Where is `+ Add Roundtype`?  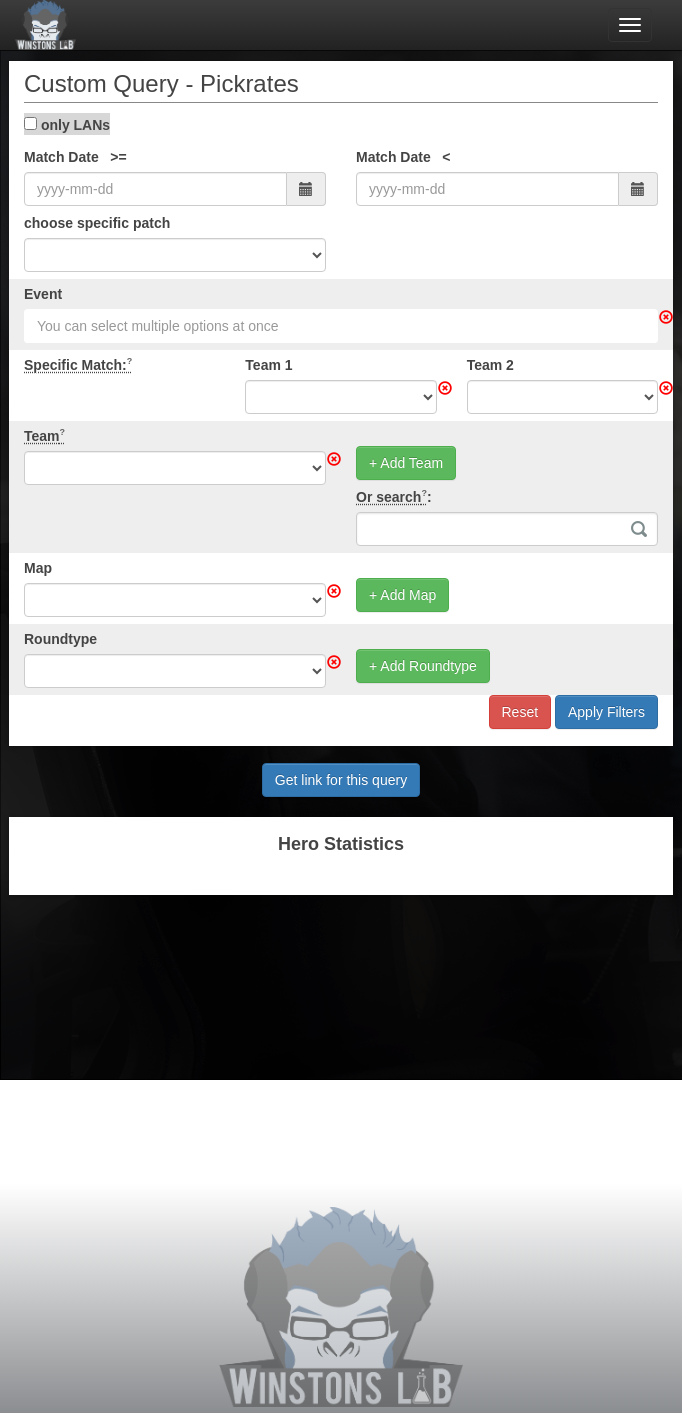
+ Add Roundtype is located at coordinates (423, 666).